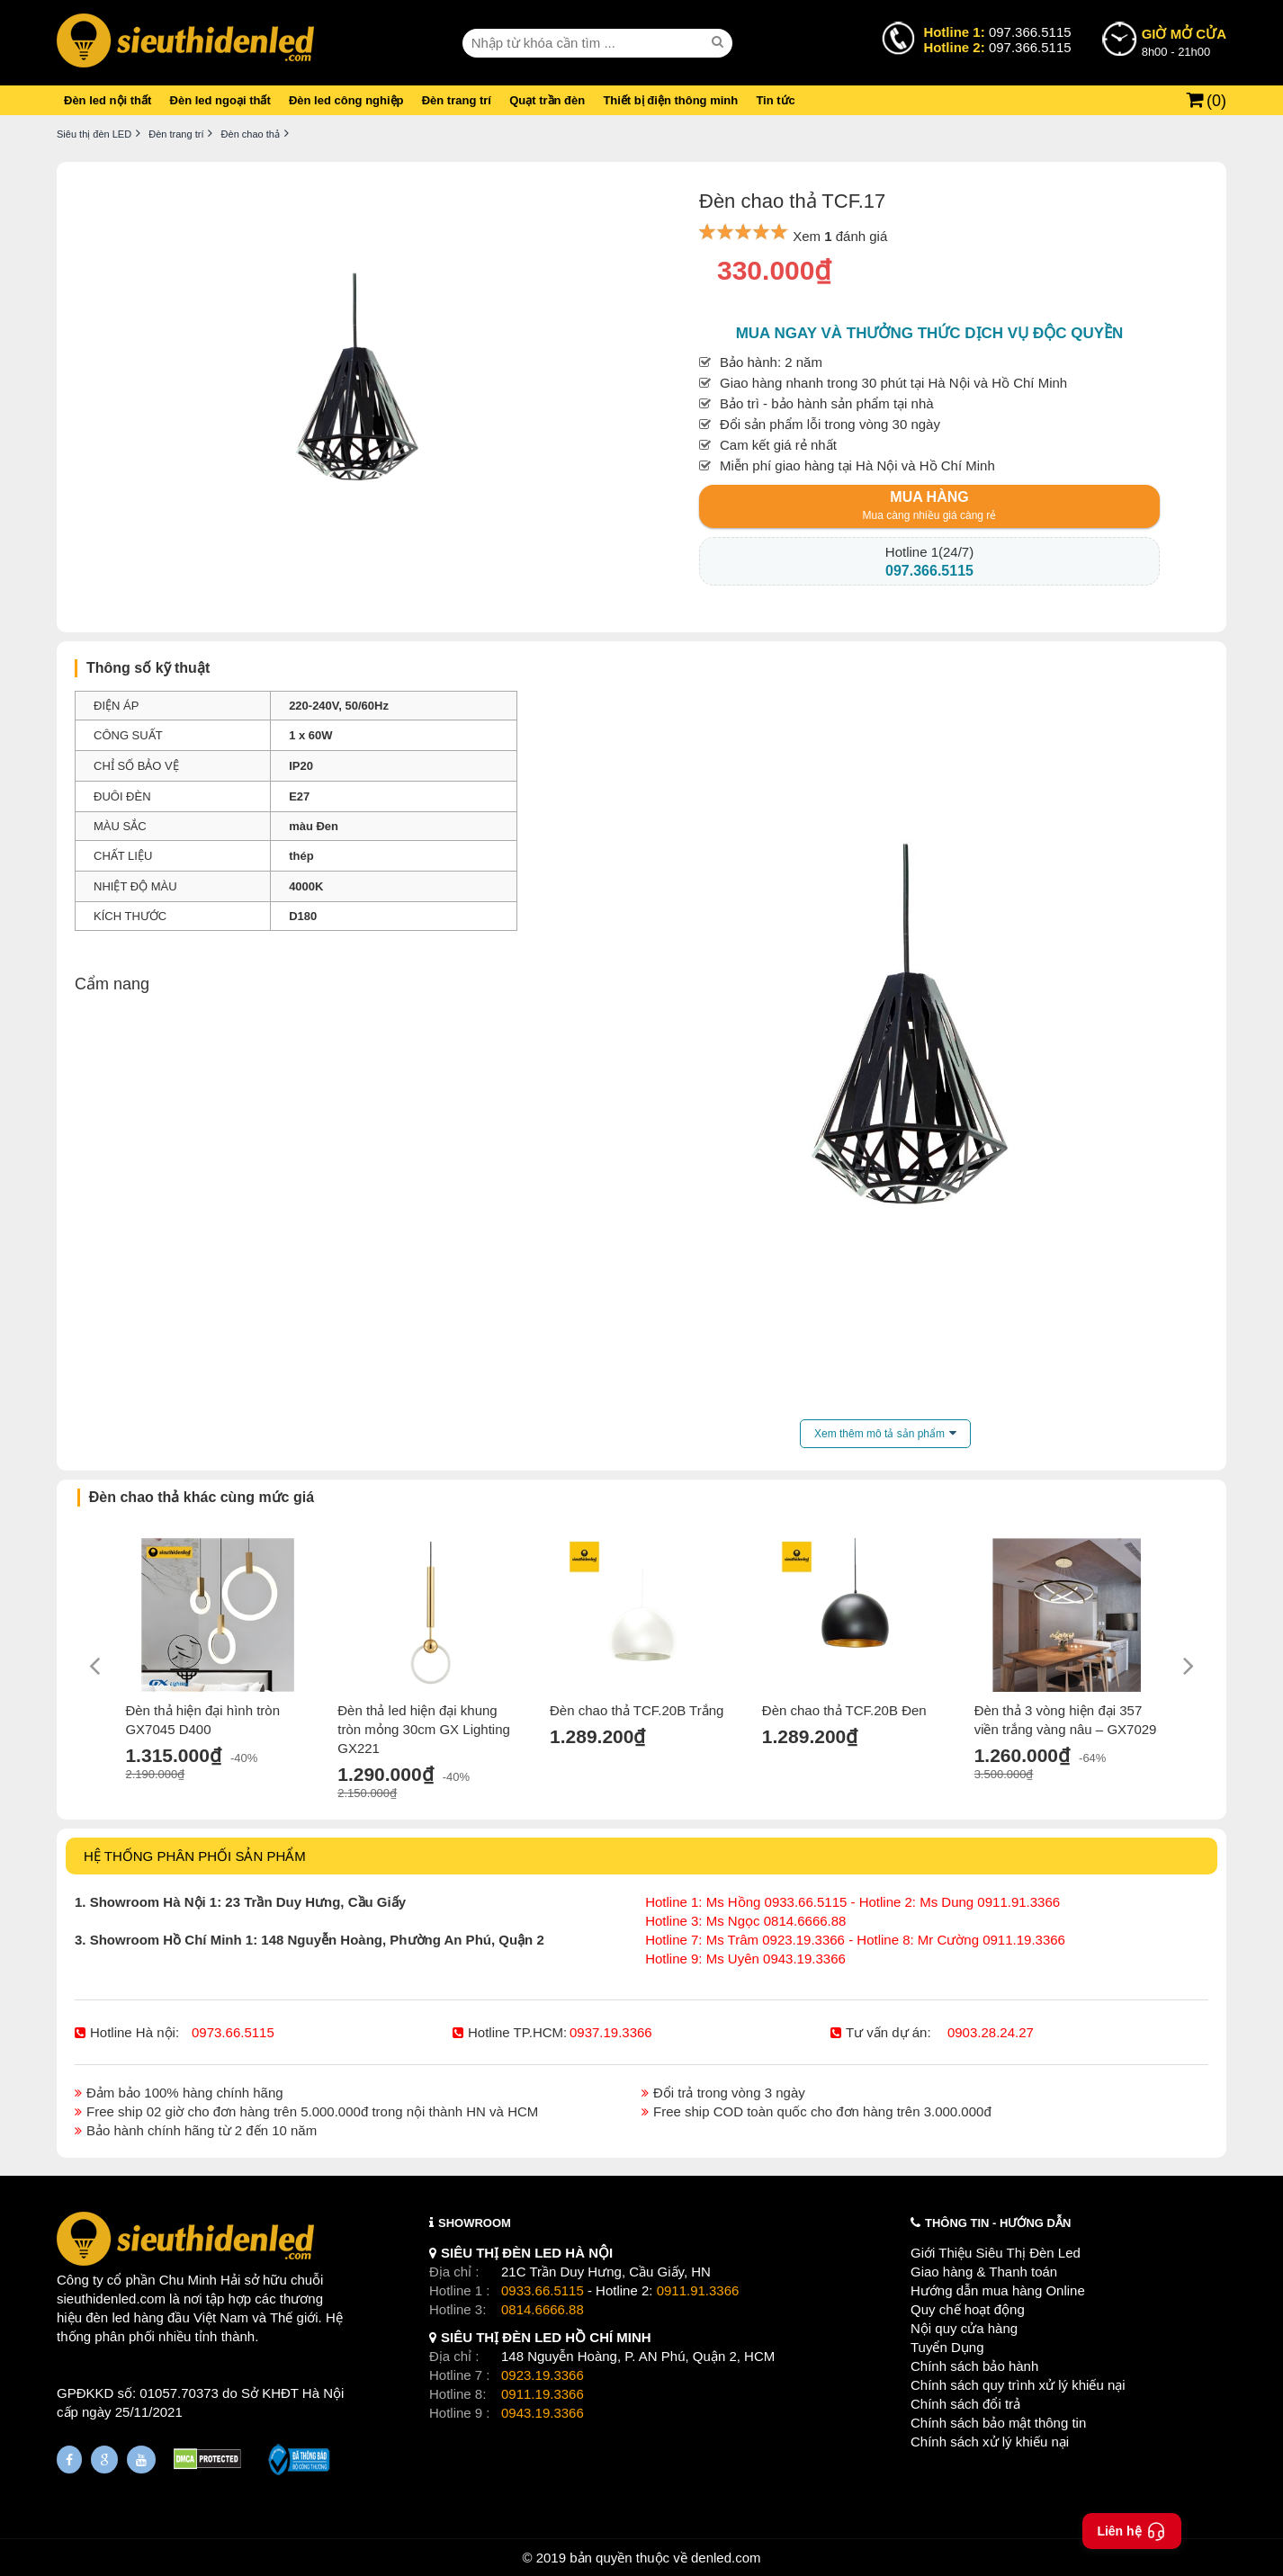 The height and width of the screenshot is (2576, 1283). I want to click on Thông số kỹ thuật, so click(148, 667).